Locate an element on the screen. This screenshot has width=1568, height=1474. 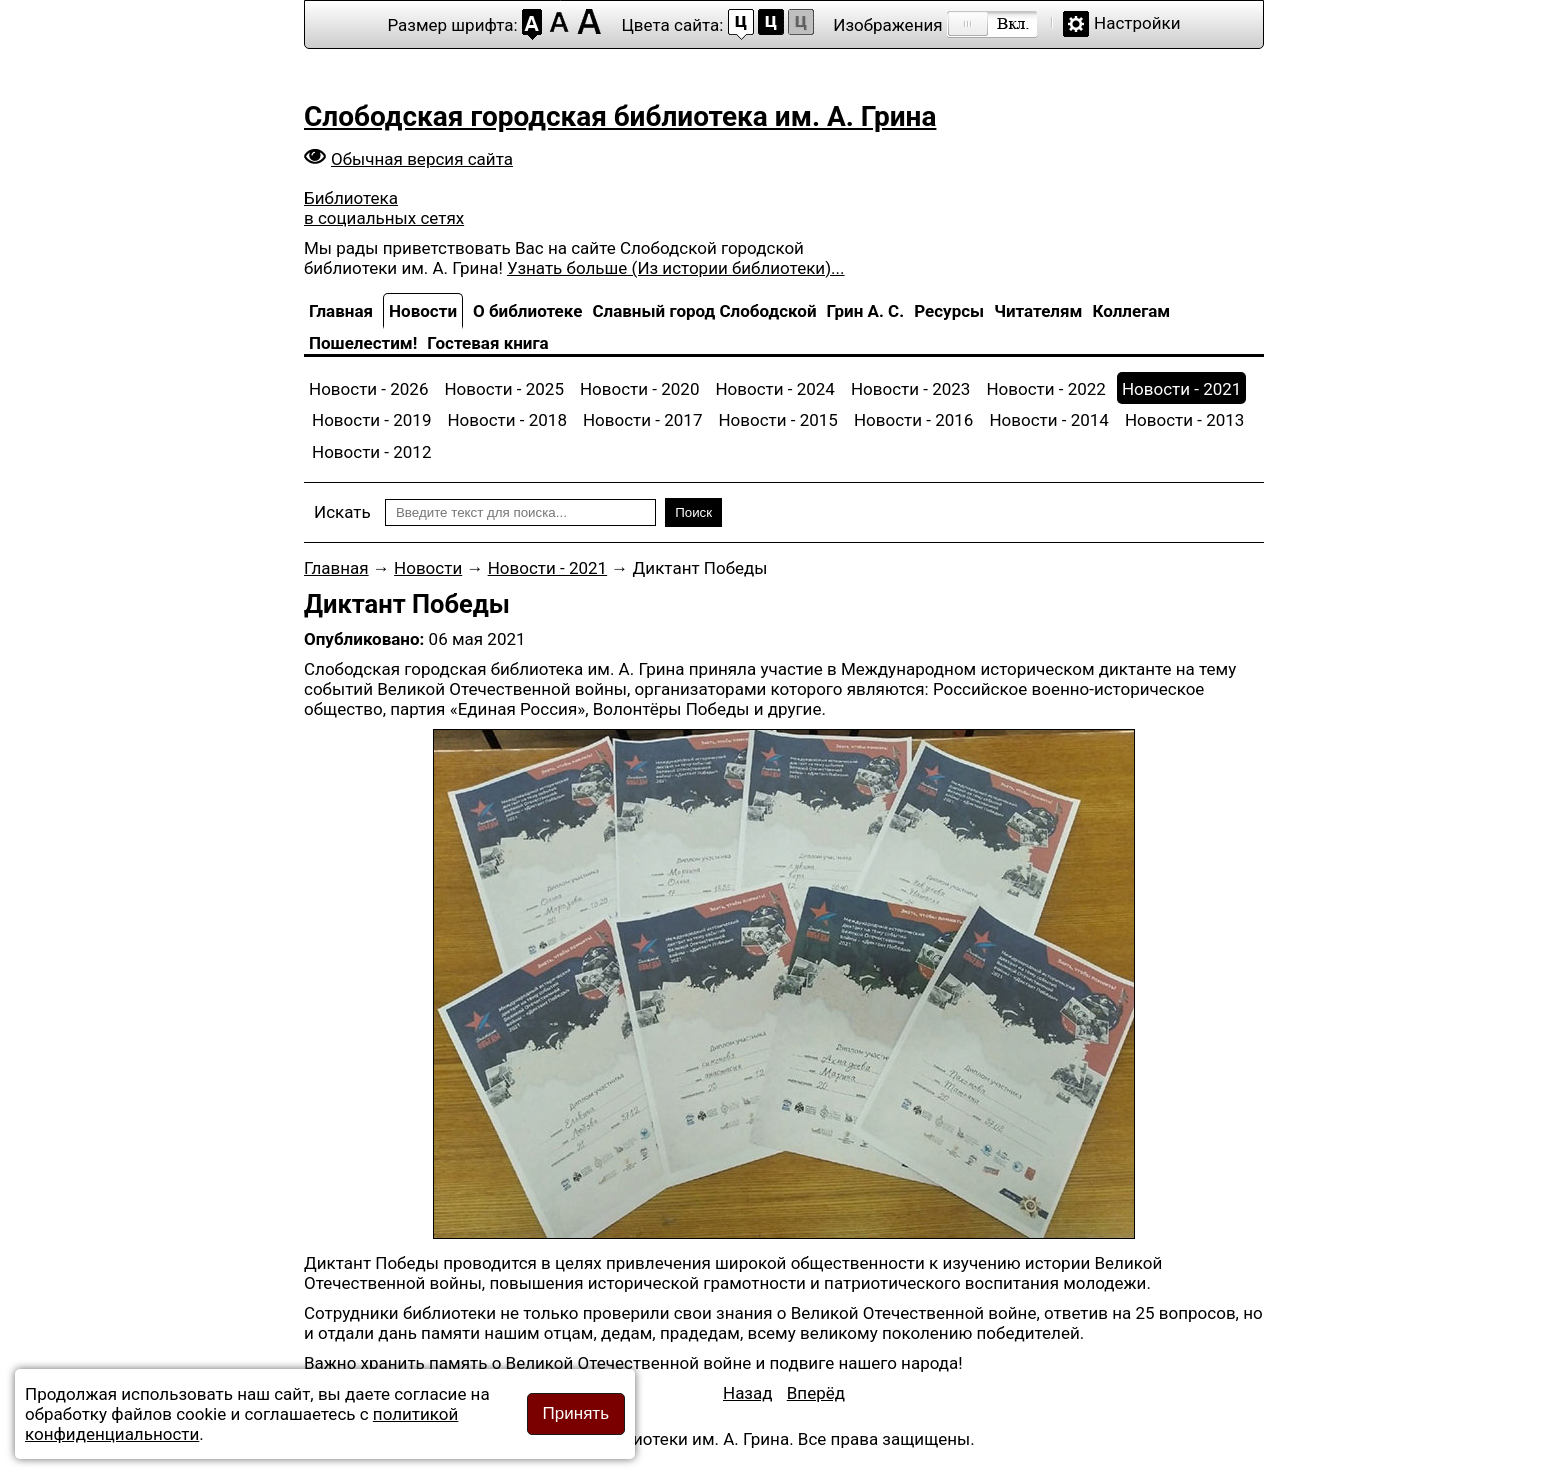
[Следующий материал: Обучающий семинар по проектной деятельности] is located at coordinates (816, 1393).